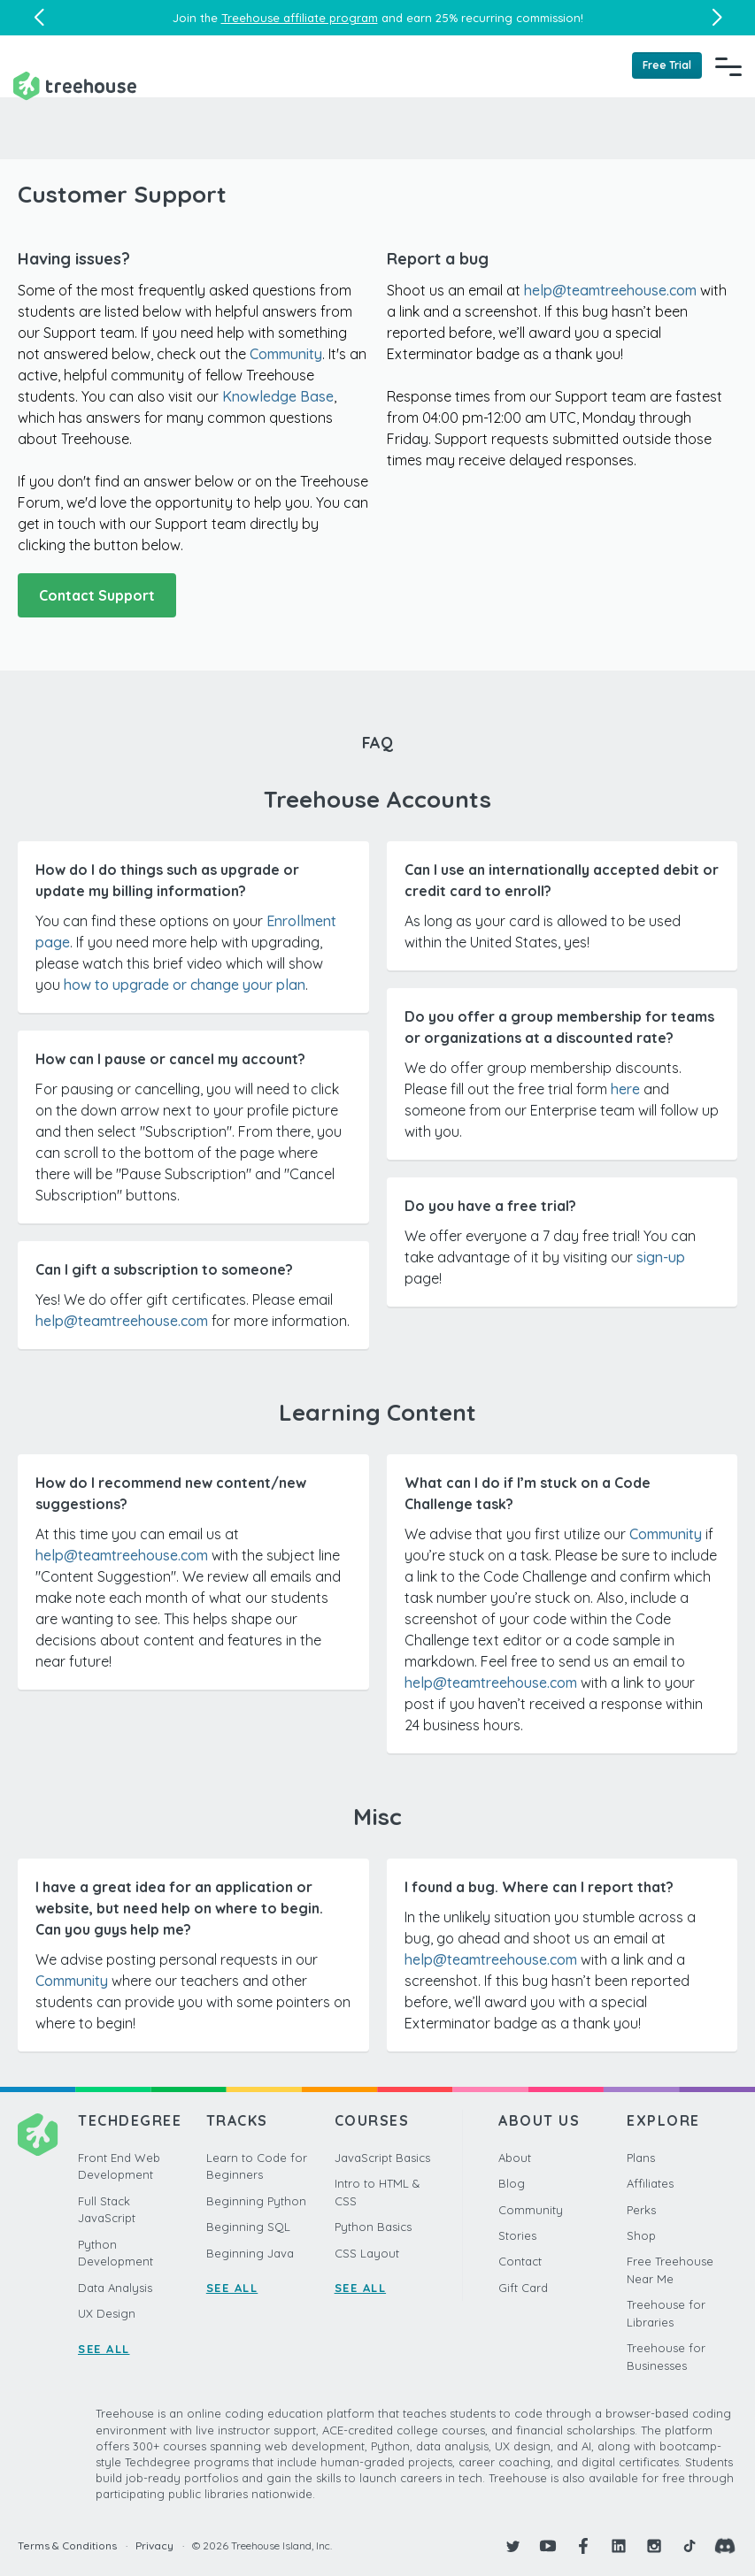 The image size is (755, 2576). Describe the element at coordinates (248, 2227) in the screenshot. I see `Beginning SQL` at that location.